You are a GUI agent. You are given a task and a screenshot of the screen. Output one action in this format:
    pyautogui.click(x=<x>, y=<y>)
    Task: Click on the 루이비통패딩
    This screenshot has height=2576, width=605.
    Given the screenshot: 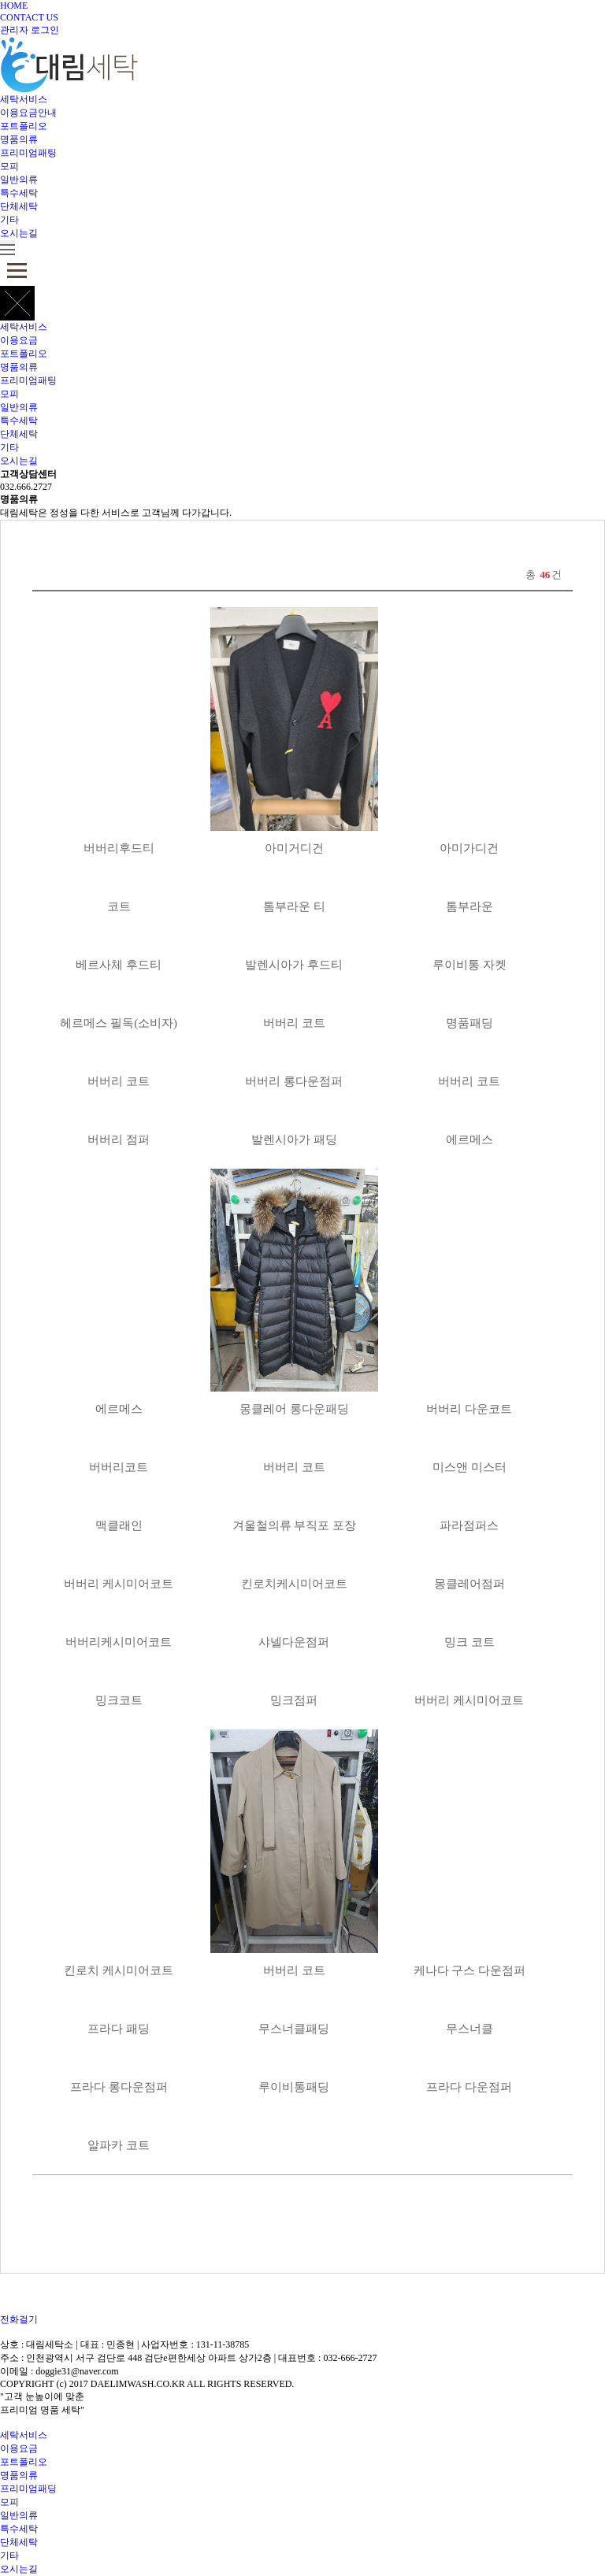 What is the action you would take?
    pyautogui.click(x=293, y=2087)
    